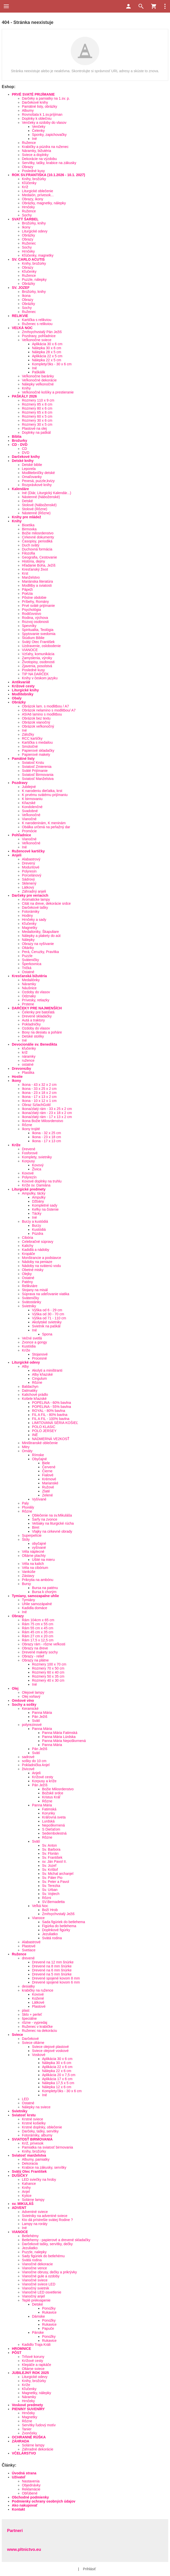 The width and height of the screenshot is (170, 2576). What do you see at coordinates (53, 1825) in the screenshot?
I see `Nepoškvrnená` at bounding box center [53, 1825].